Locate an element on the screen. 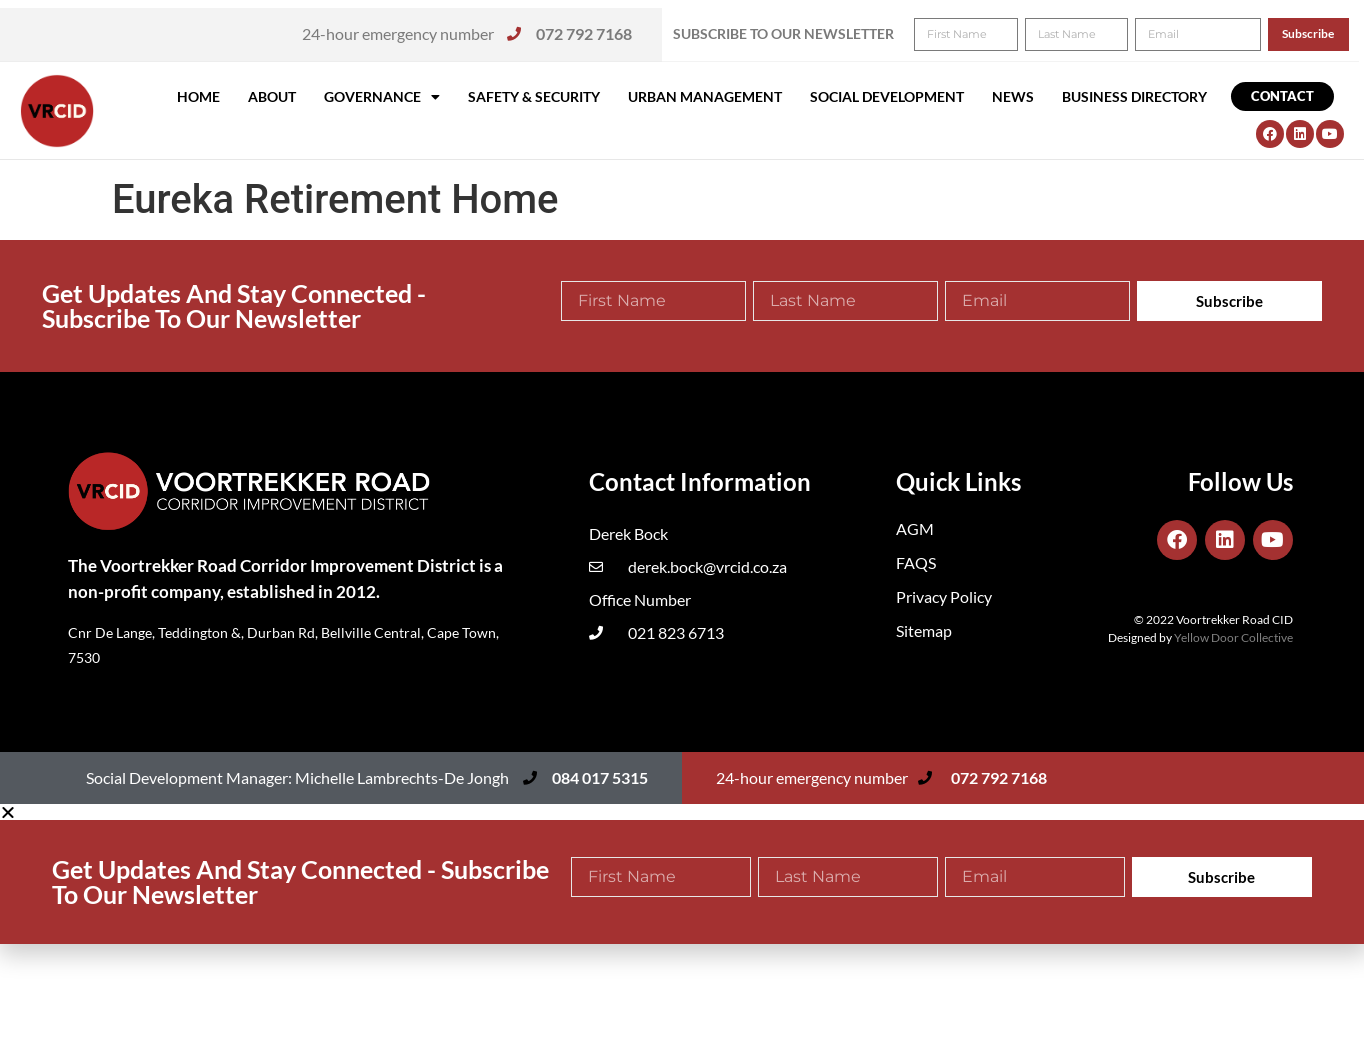 The image size is (1364, 1062). Safety & Security is located at coordinates (534, 96).